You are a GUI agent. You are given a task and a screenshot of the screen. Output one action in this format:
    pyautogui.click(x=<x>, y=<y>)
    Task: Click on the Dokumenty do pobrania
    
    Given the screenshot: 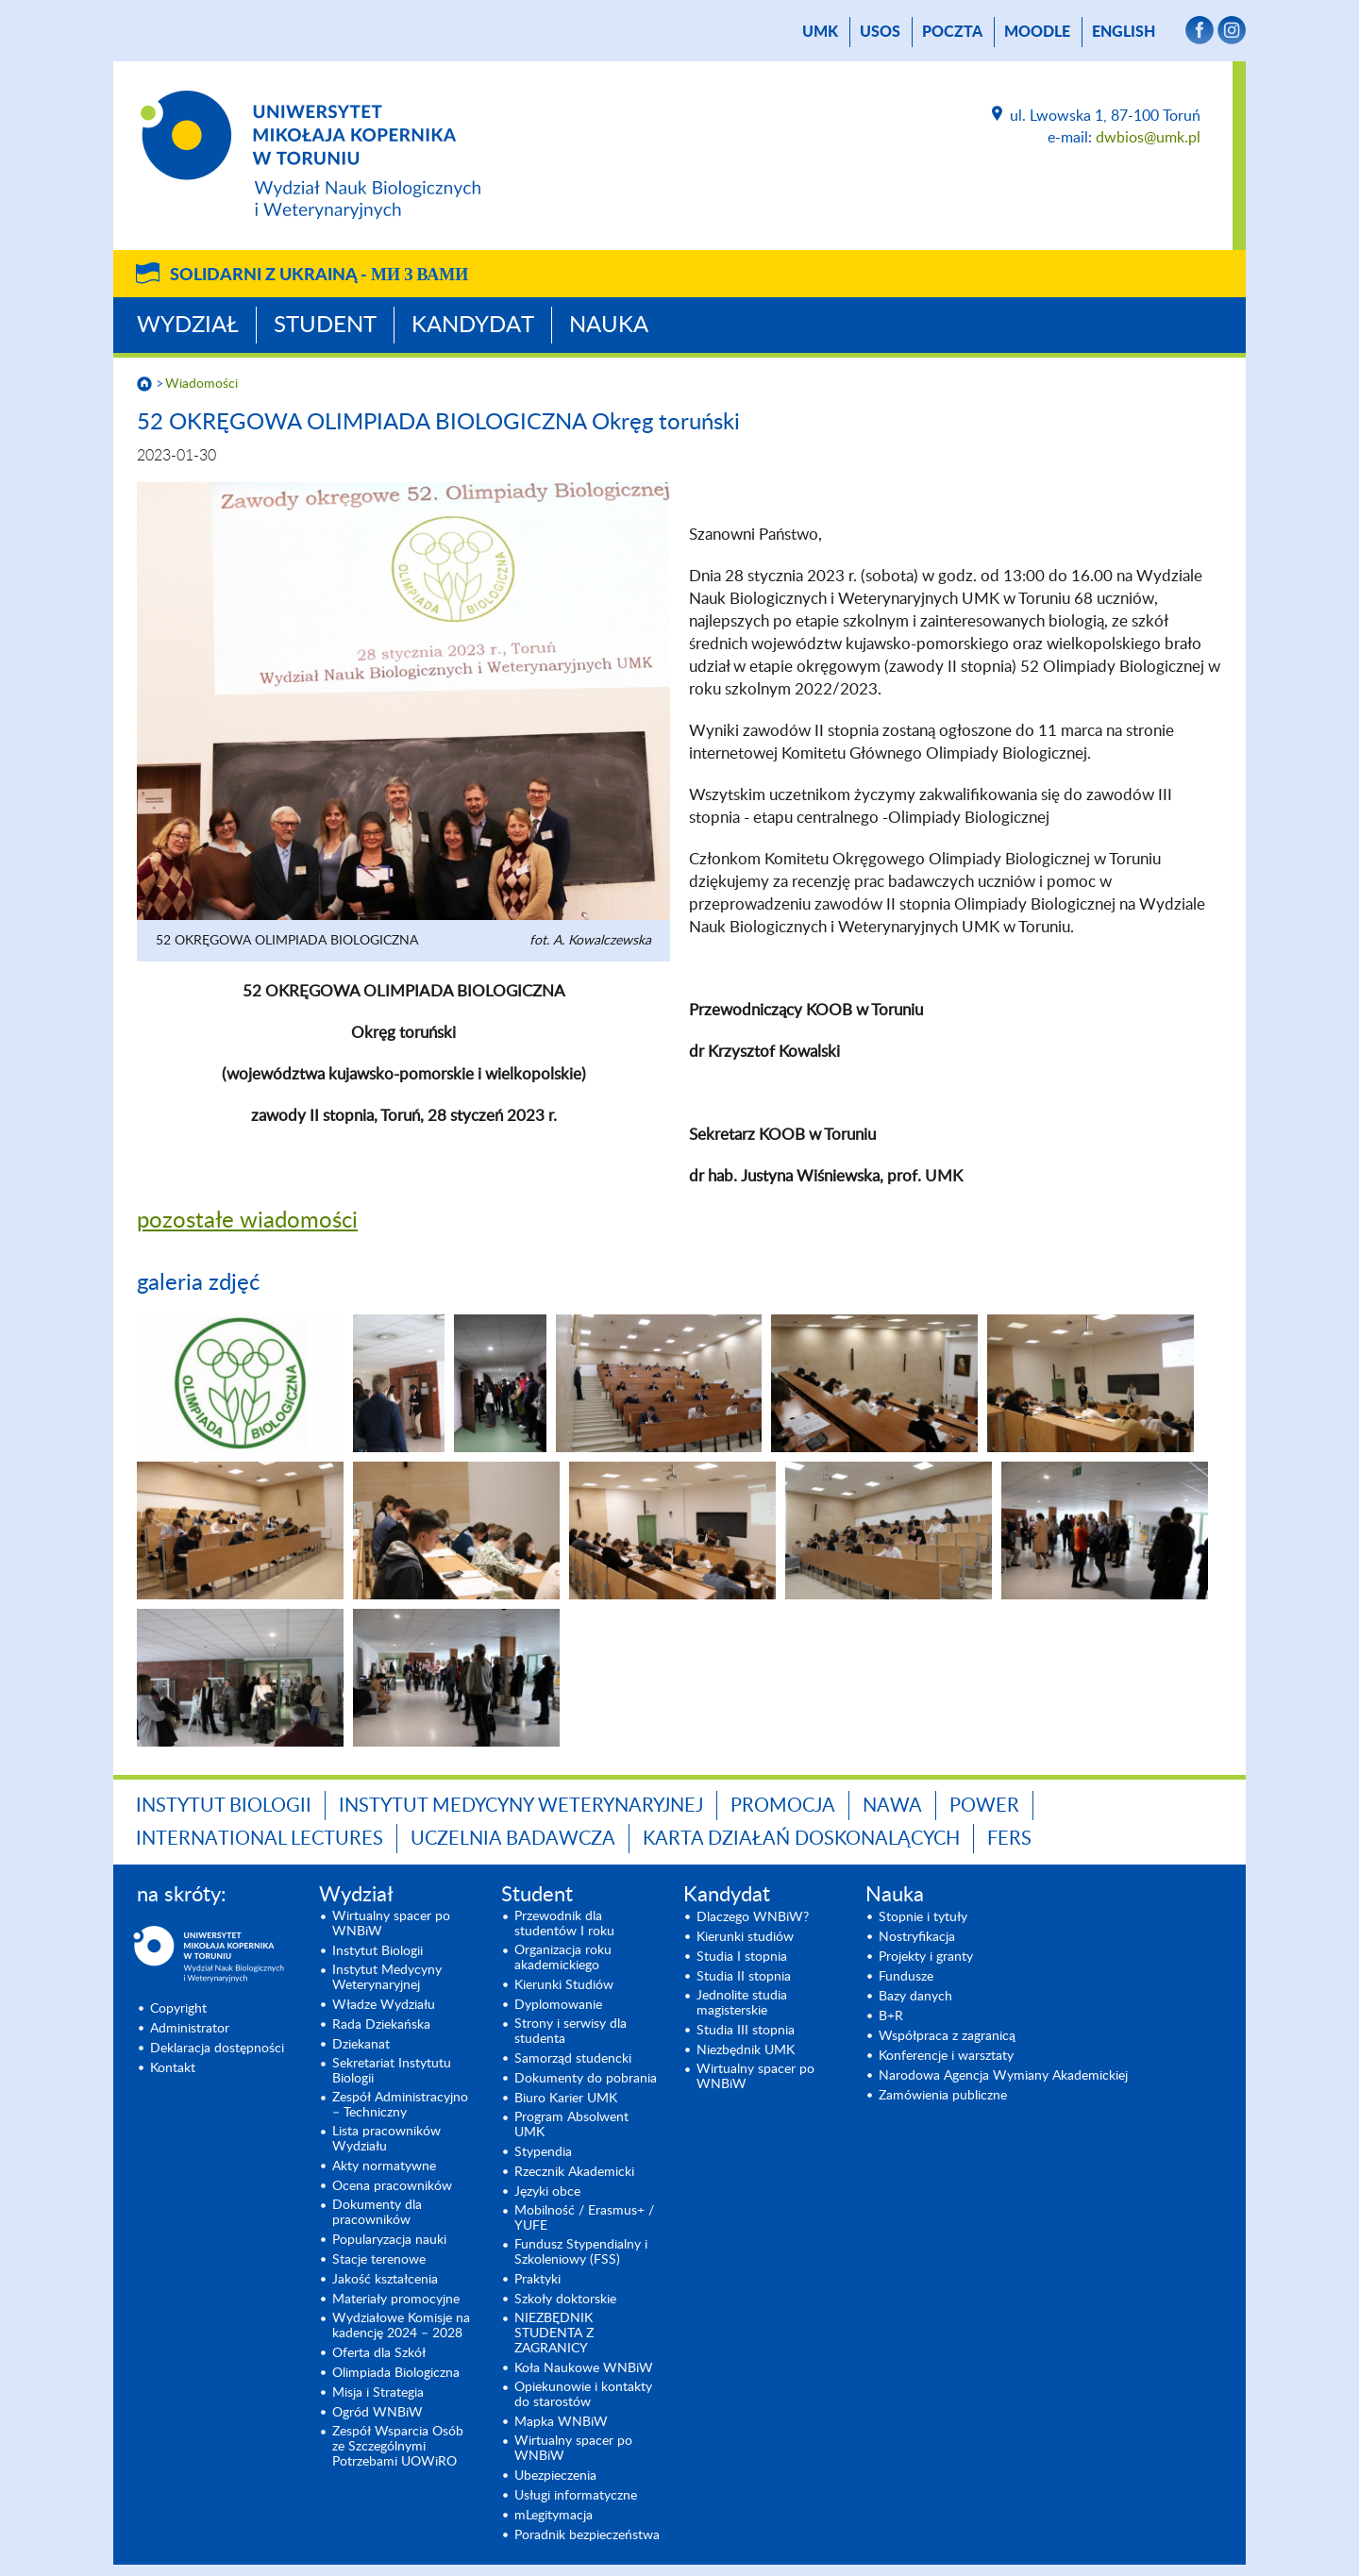 What is the action you would take?
    pyautogui.click(x=585, y=2078)
    